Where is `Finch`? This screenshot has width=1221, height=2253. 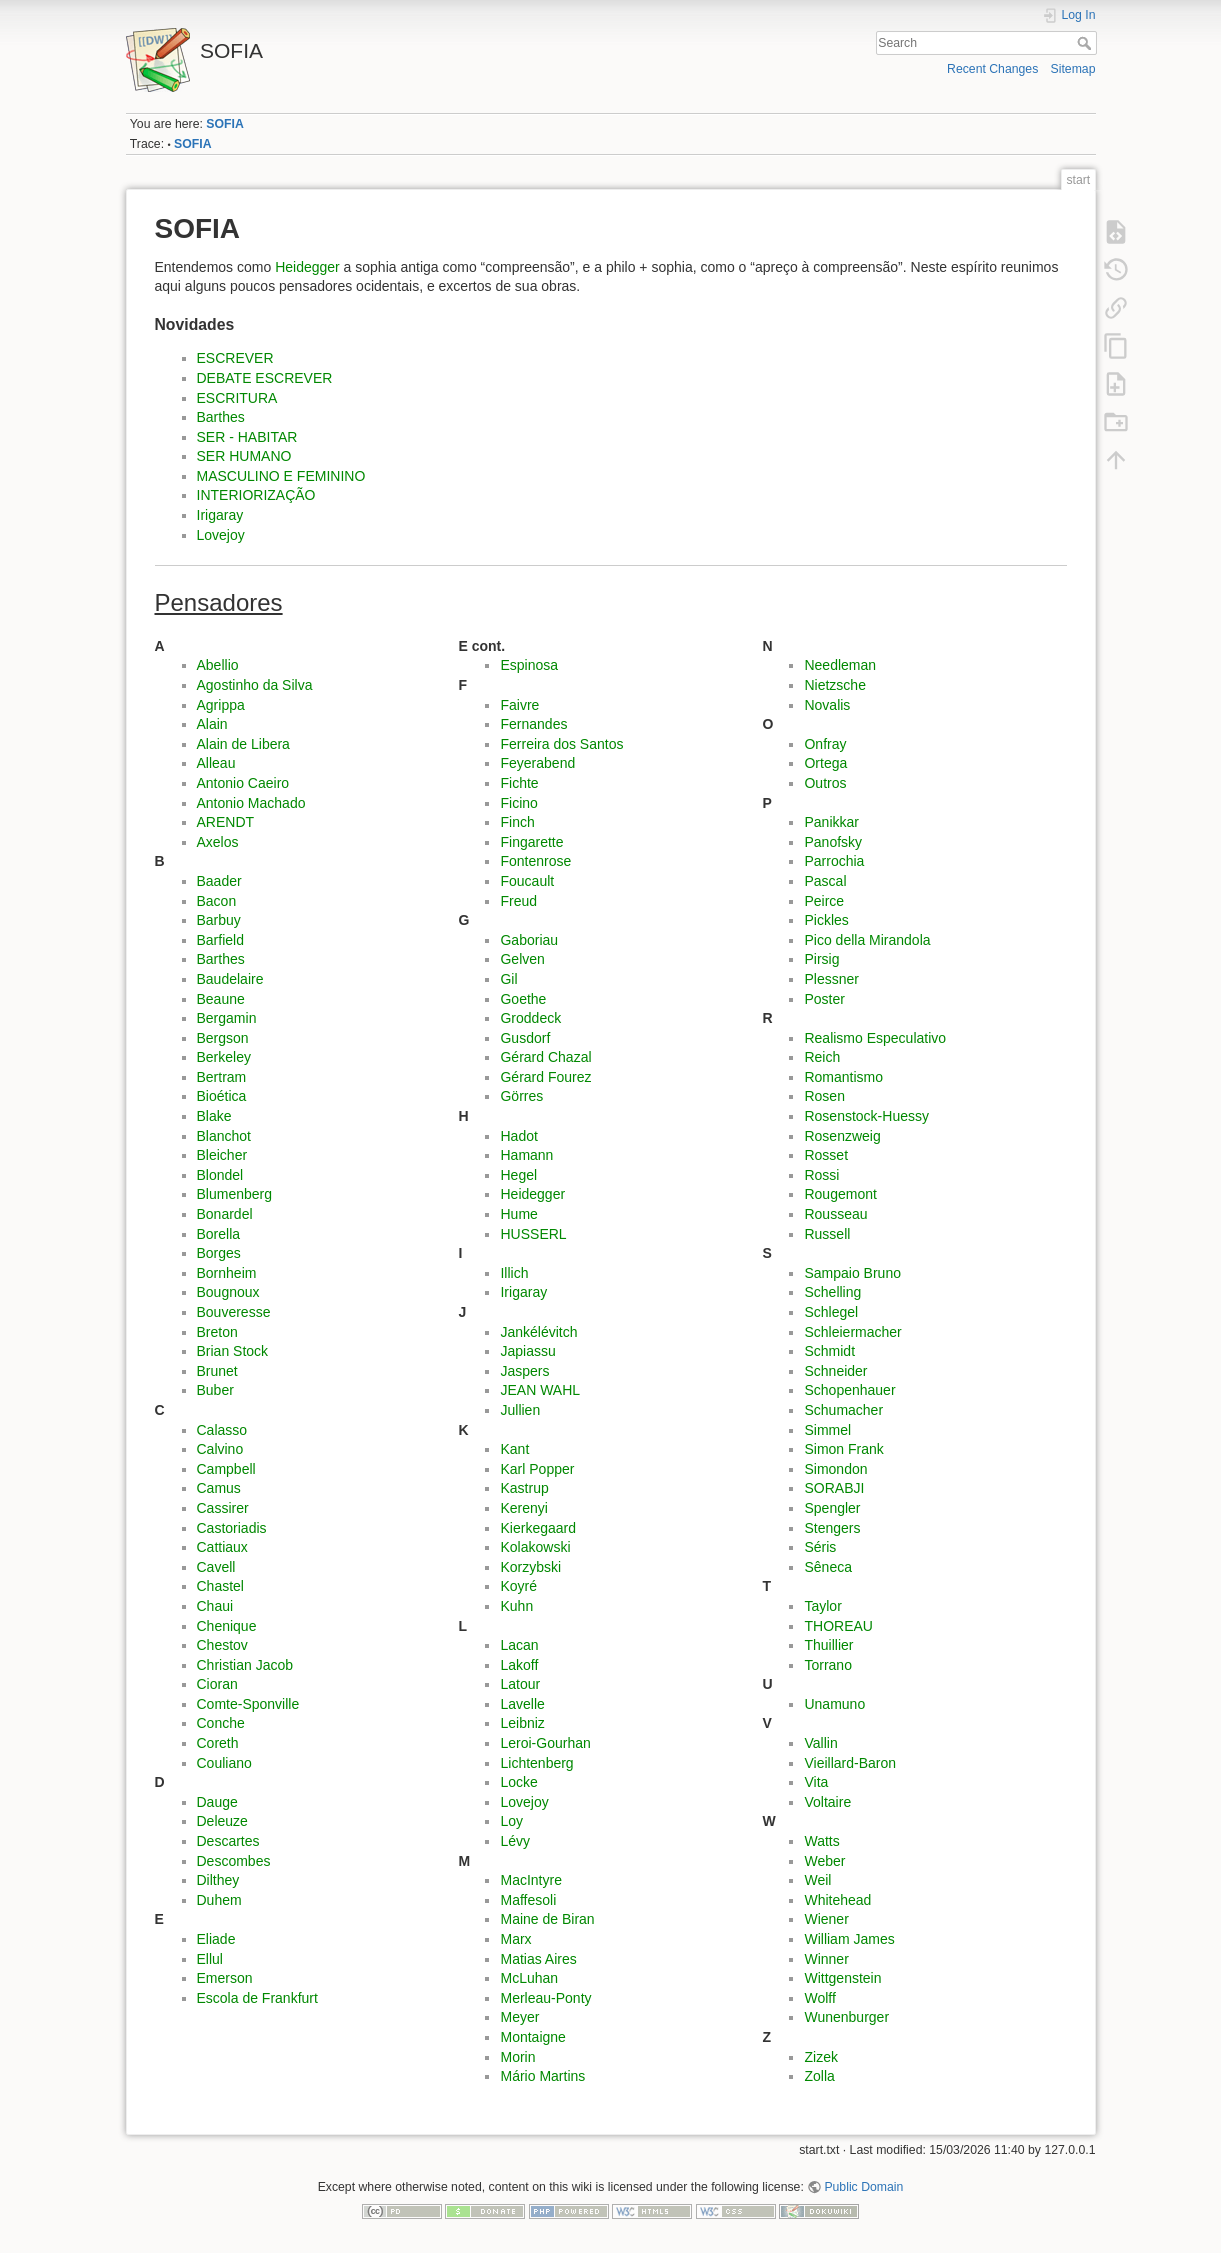 Finch is located at coordinates (517, 822).